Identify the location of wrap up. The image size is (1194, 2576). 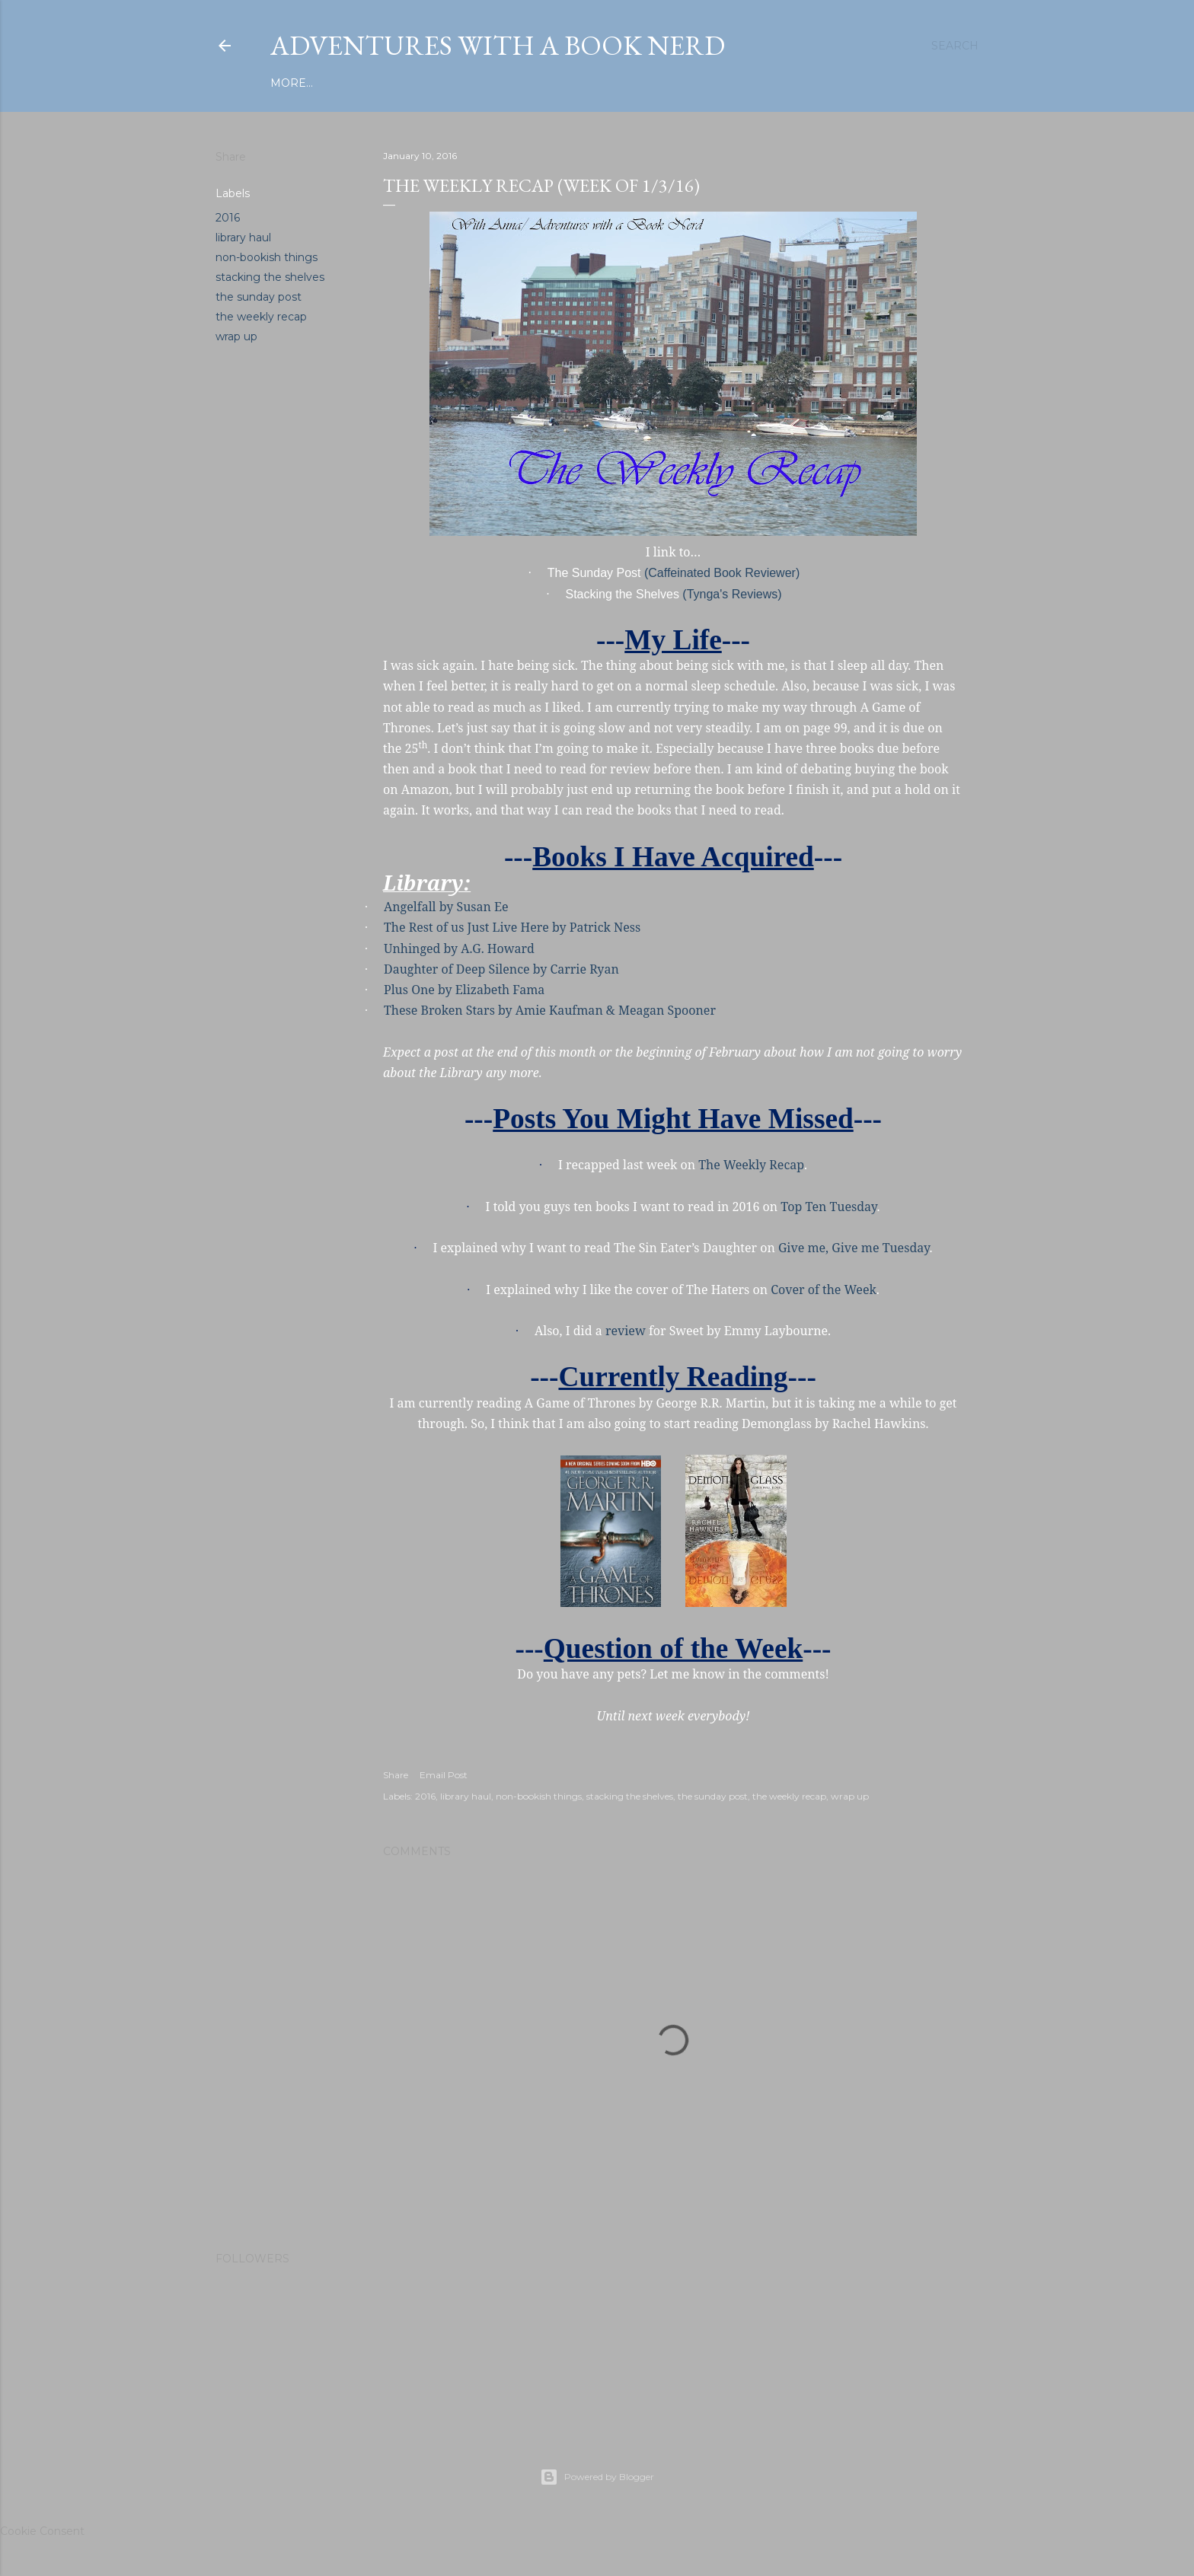
(236, 336).